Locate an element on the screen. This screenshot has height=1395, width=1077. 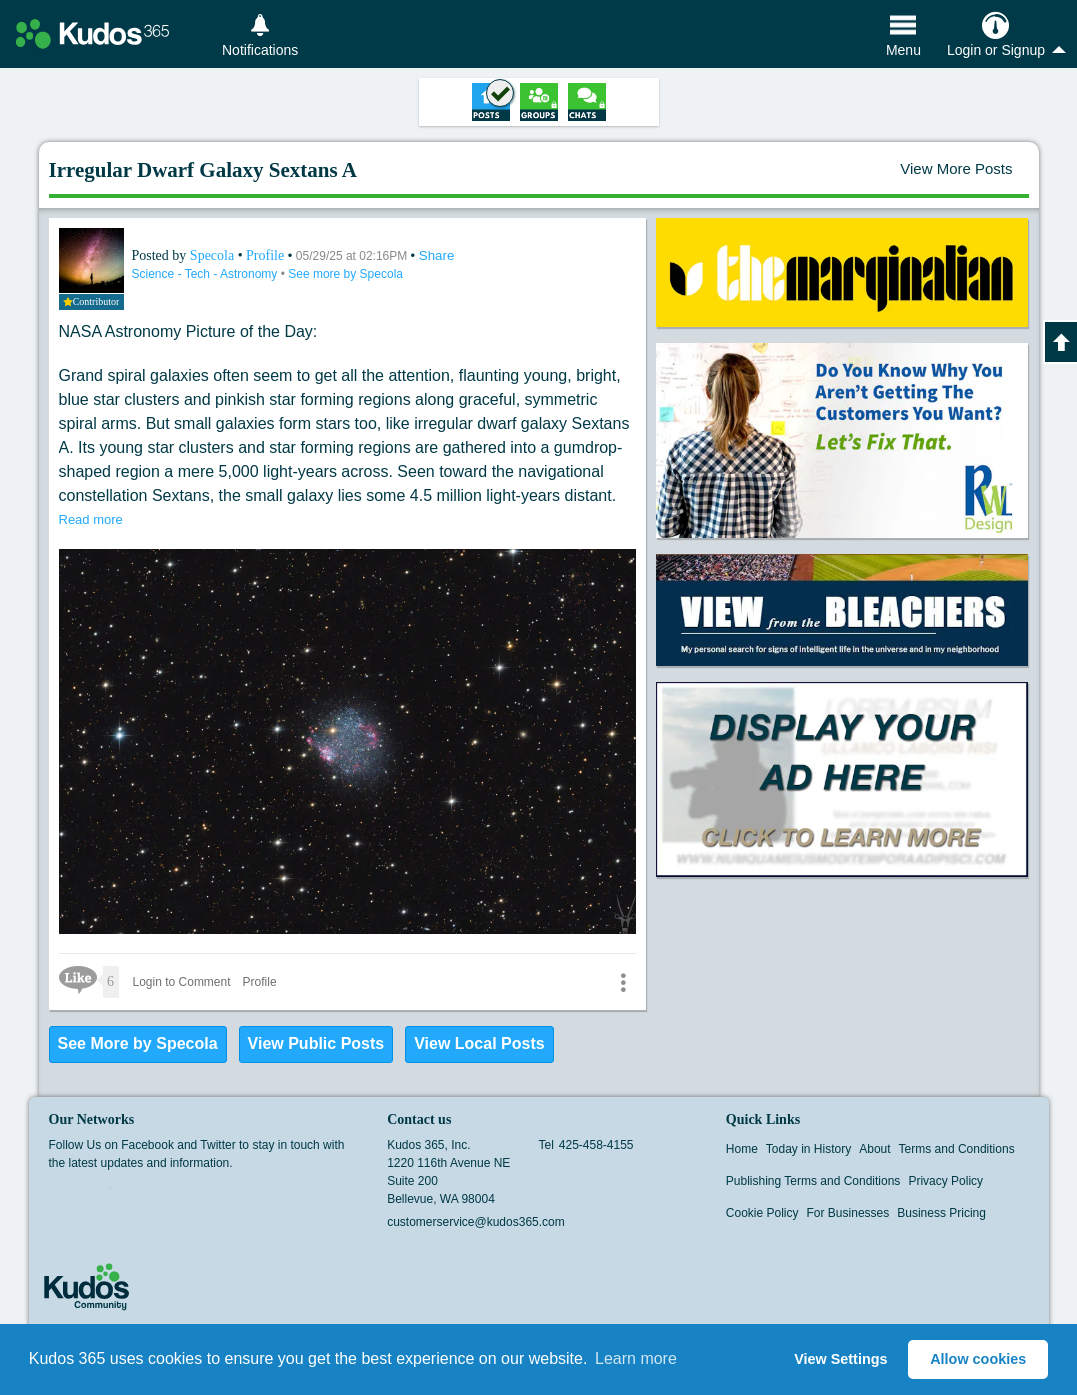
Twitter is located at coordinates (98, 1194).